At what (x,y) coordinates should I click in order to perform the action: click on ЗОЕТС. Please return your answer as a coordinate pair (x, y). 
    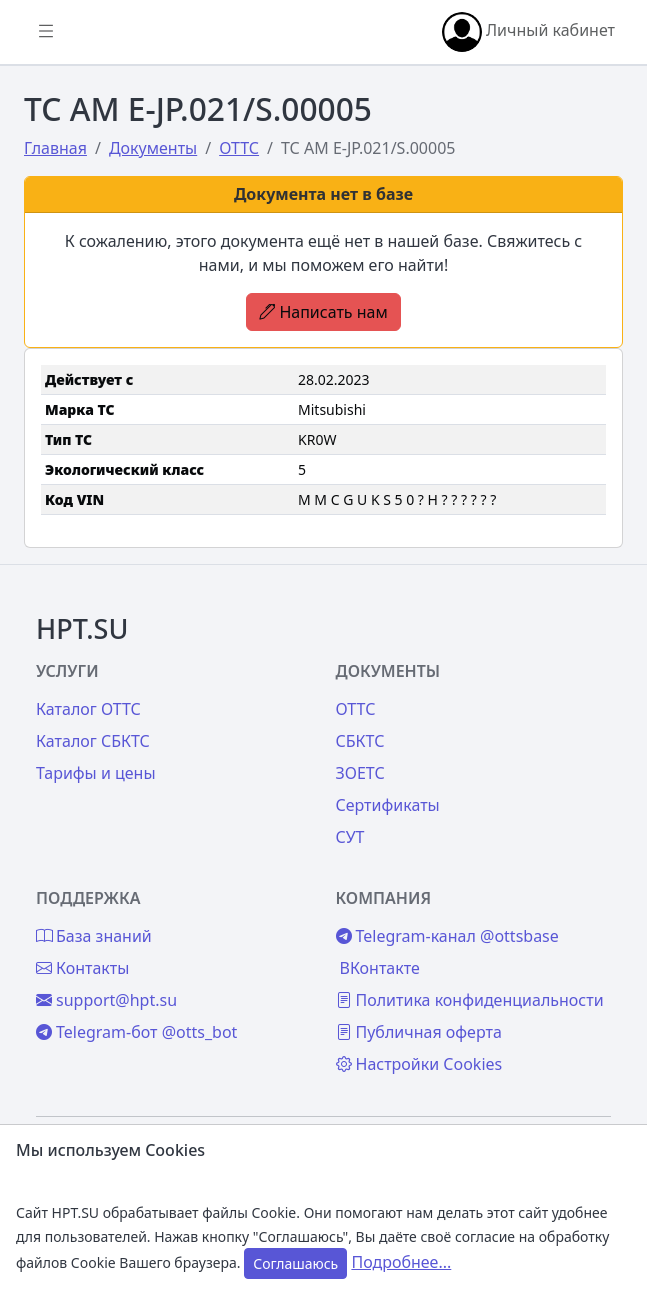
    Looking at the image, I should click on (360, 773).